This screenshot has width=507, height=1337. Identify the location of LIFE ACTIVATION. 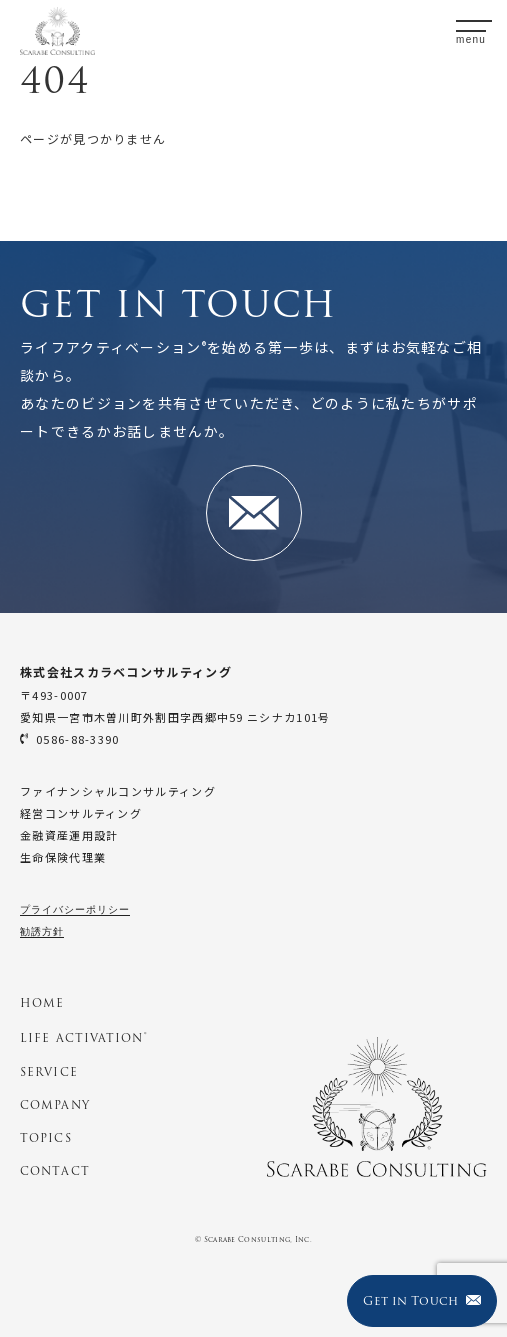
(83, 1038).